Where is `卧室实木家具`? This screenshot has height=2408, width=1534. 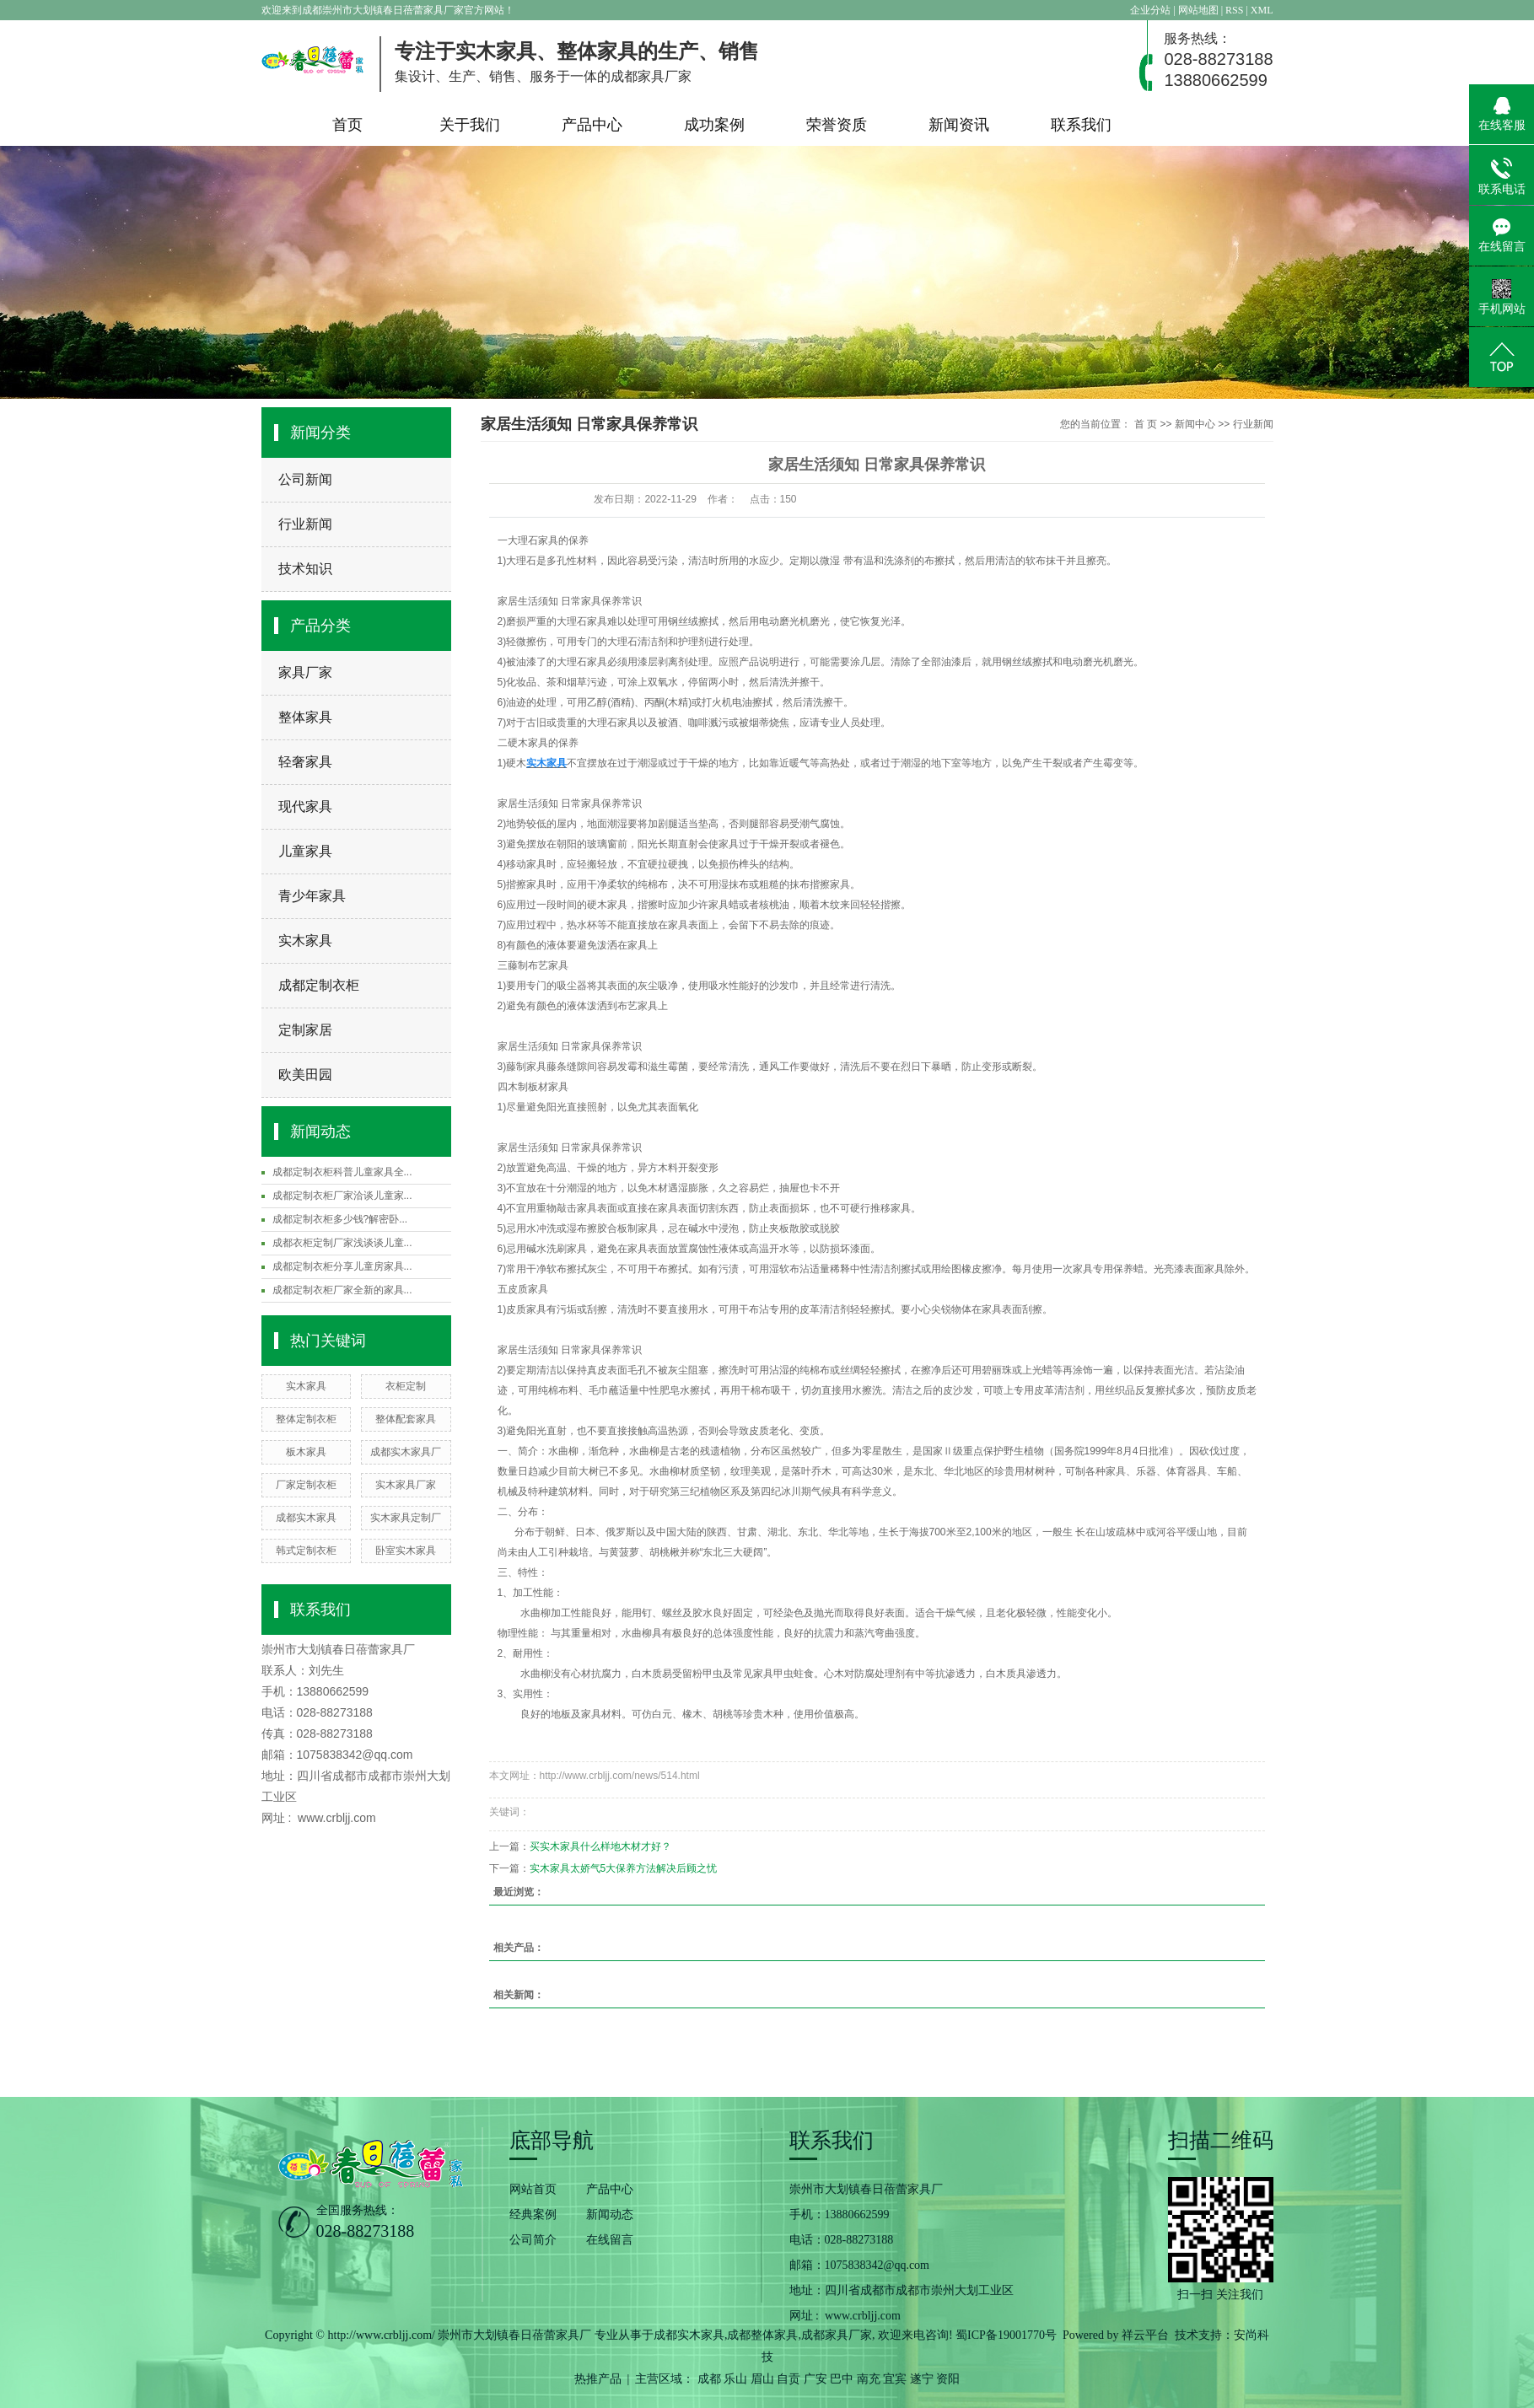 卧室实木家具 is located at coordinates (405, 1550).